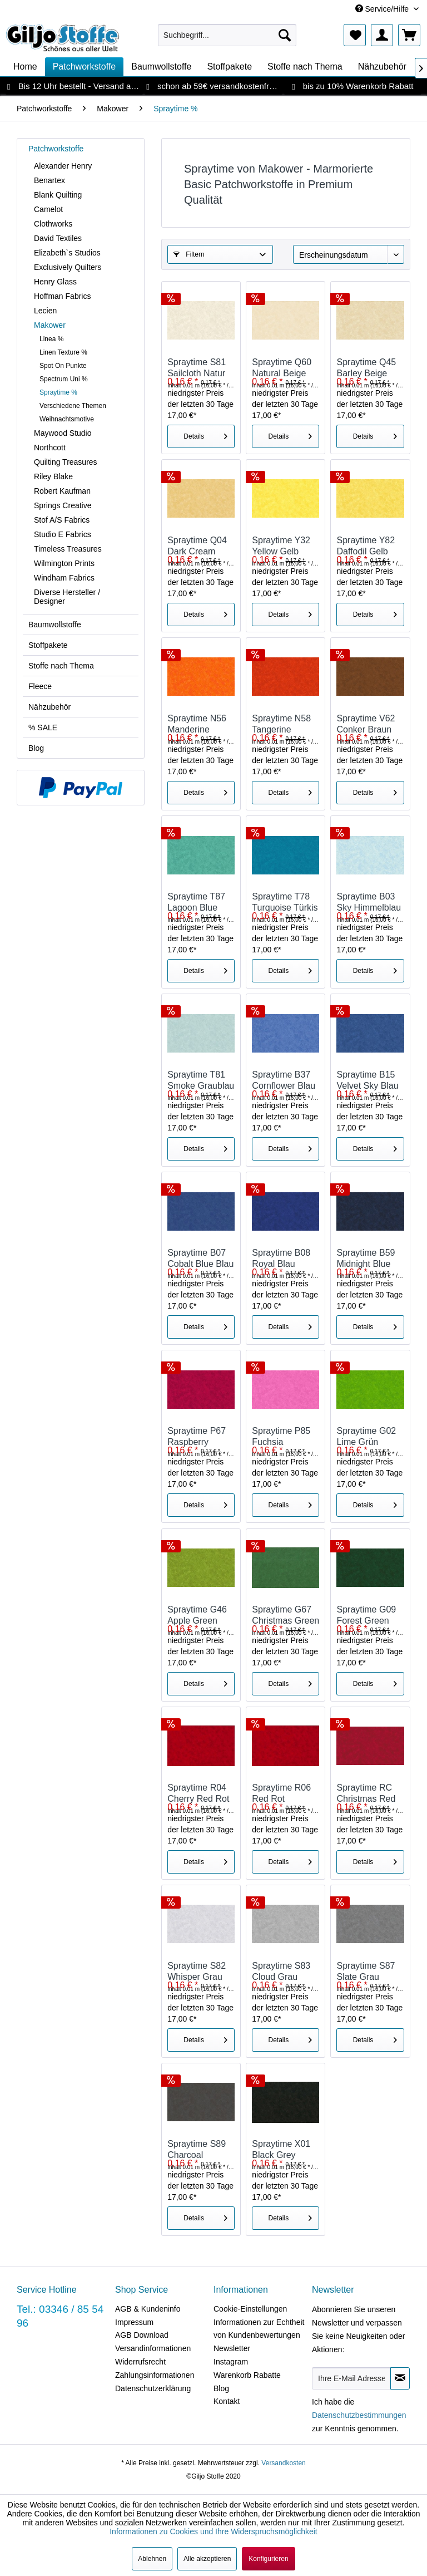 Image resolution: width=427 pixels, height=2576 pixels. Describe the element at coordinates (67, 252) in the screenshot. I see `Elizabeth`s Studios` at that location.